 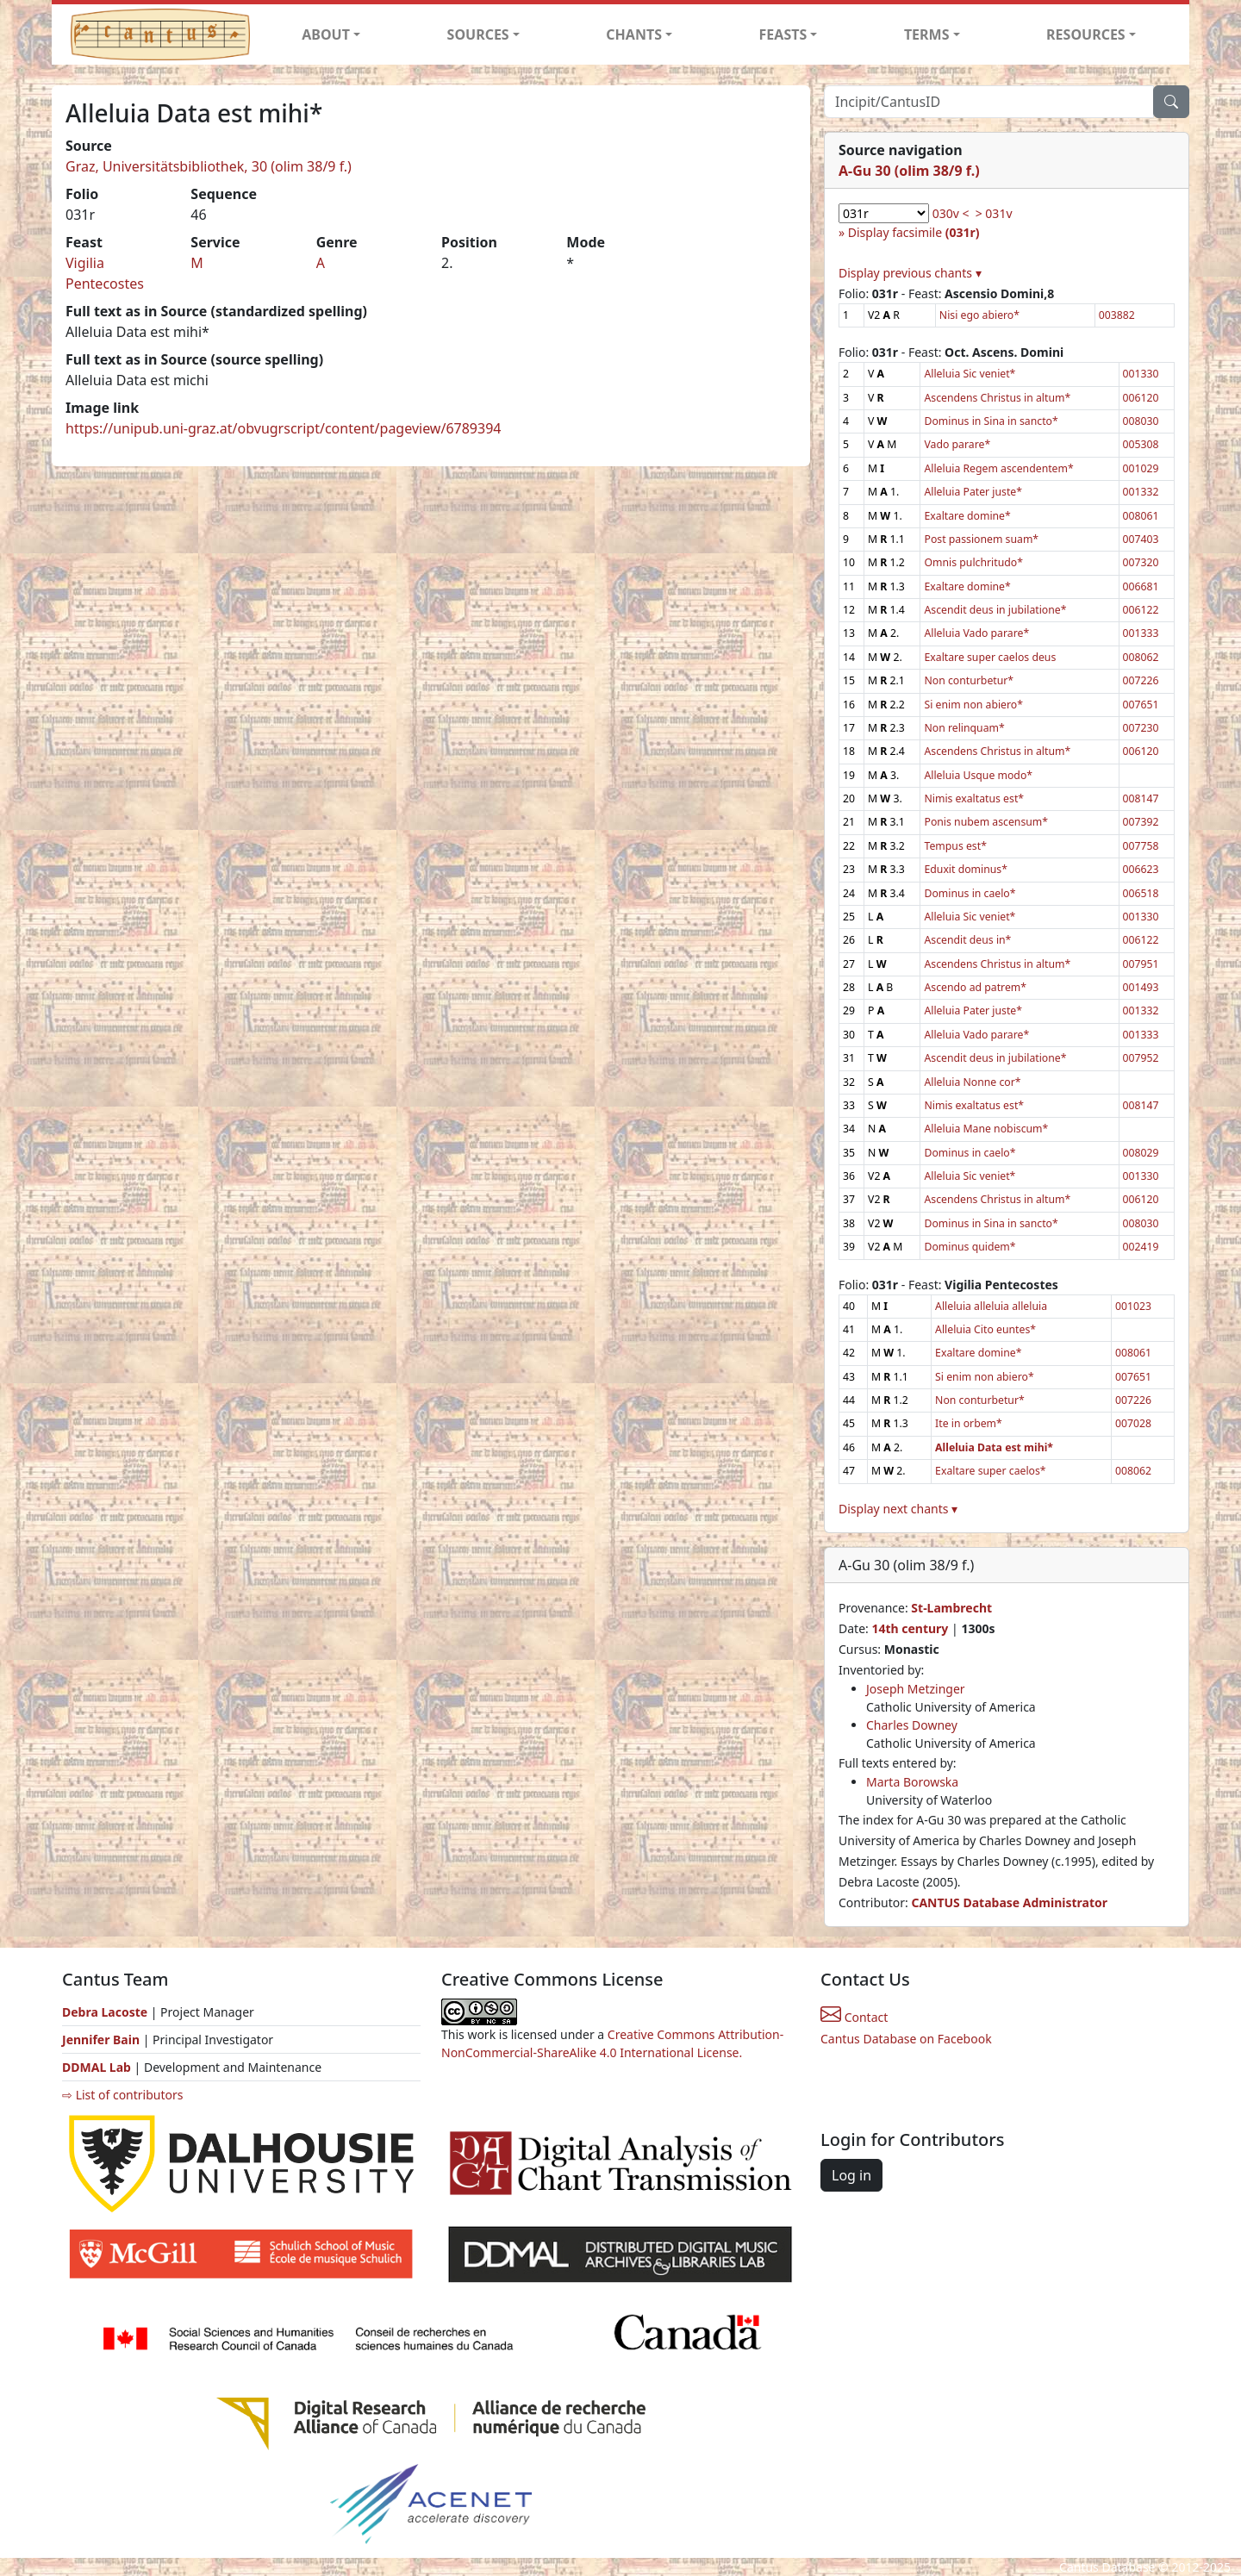 I want to click on 006623, so click(x=1141, y=869).